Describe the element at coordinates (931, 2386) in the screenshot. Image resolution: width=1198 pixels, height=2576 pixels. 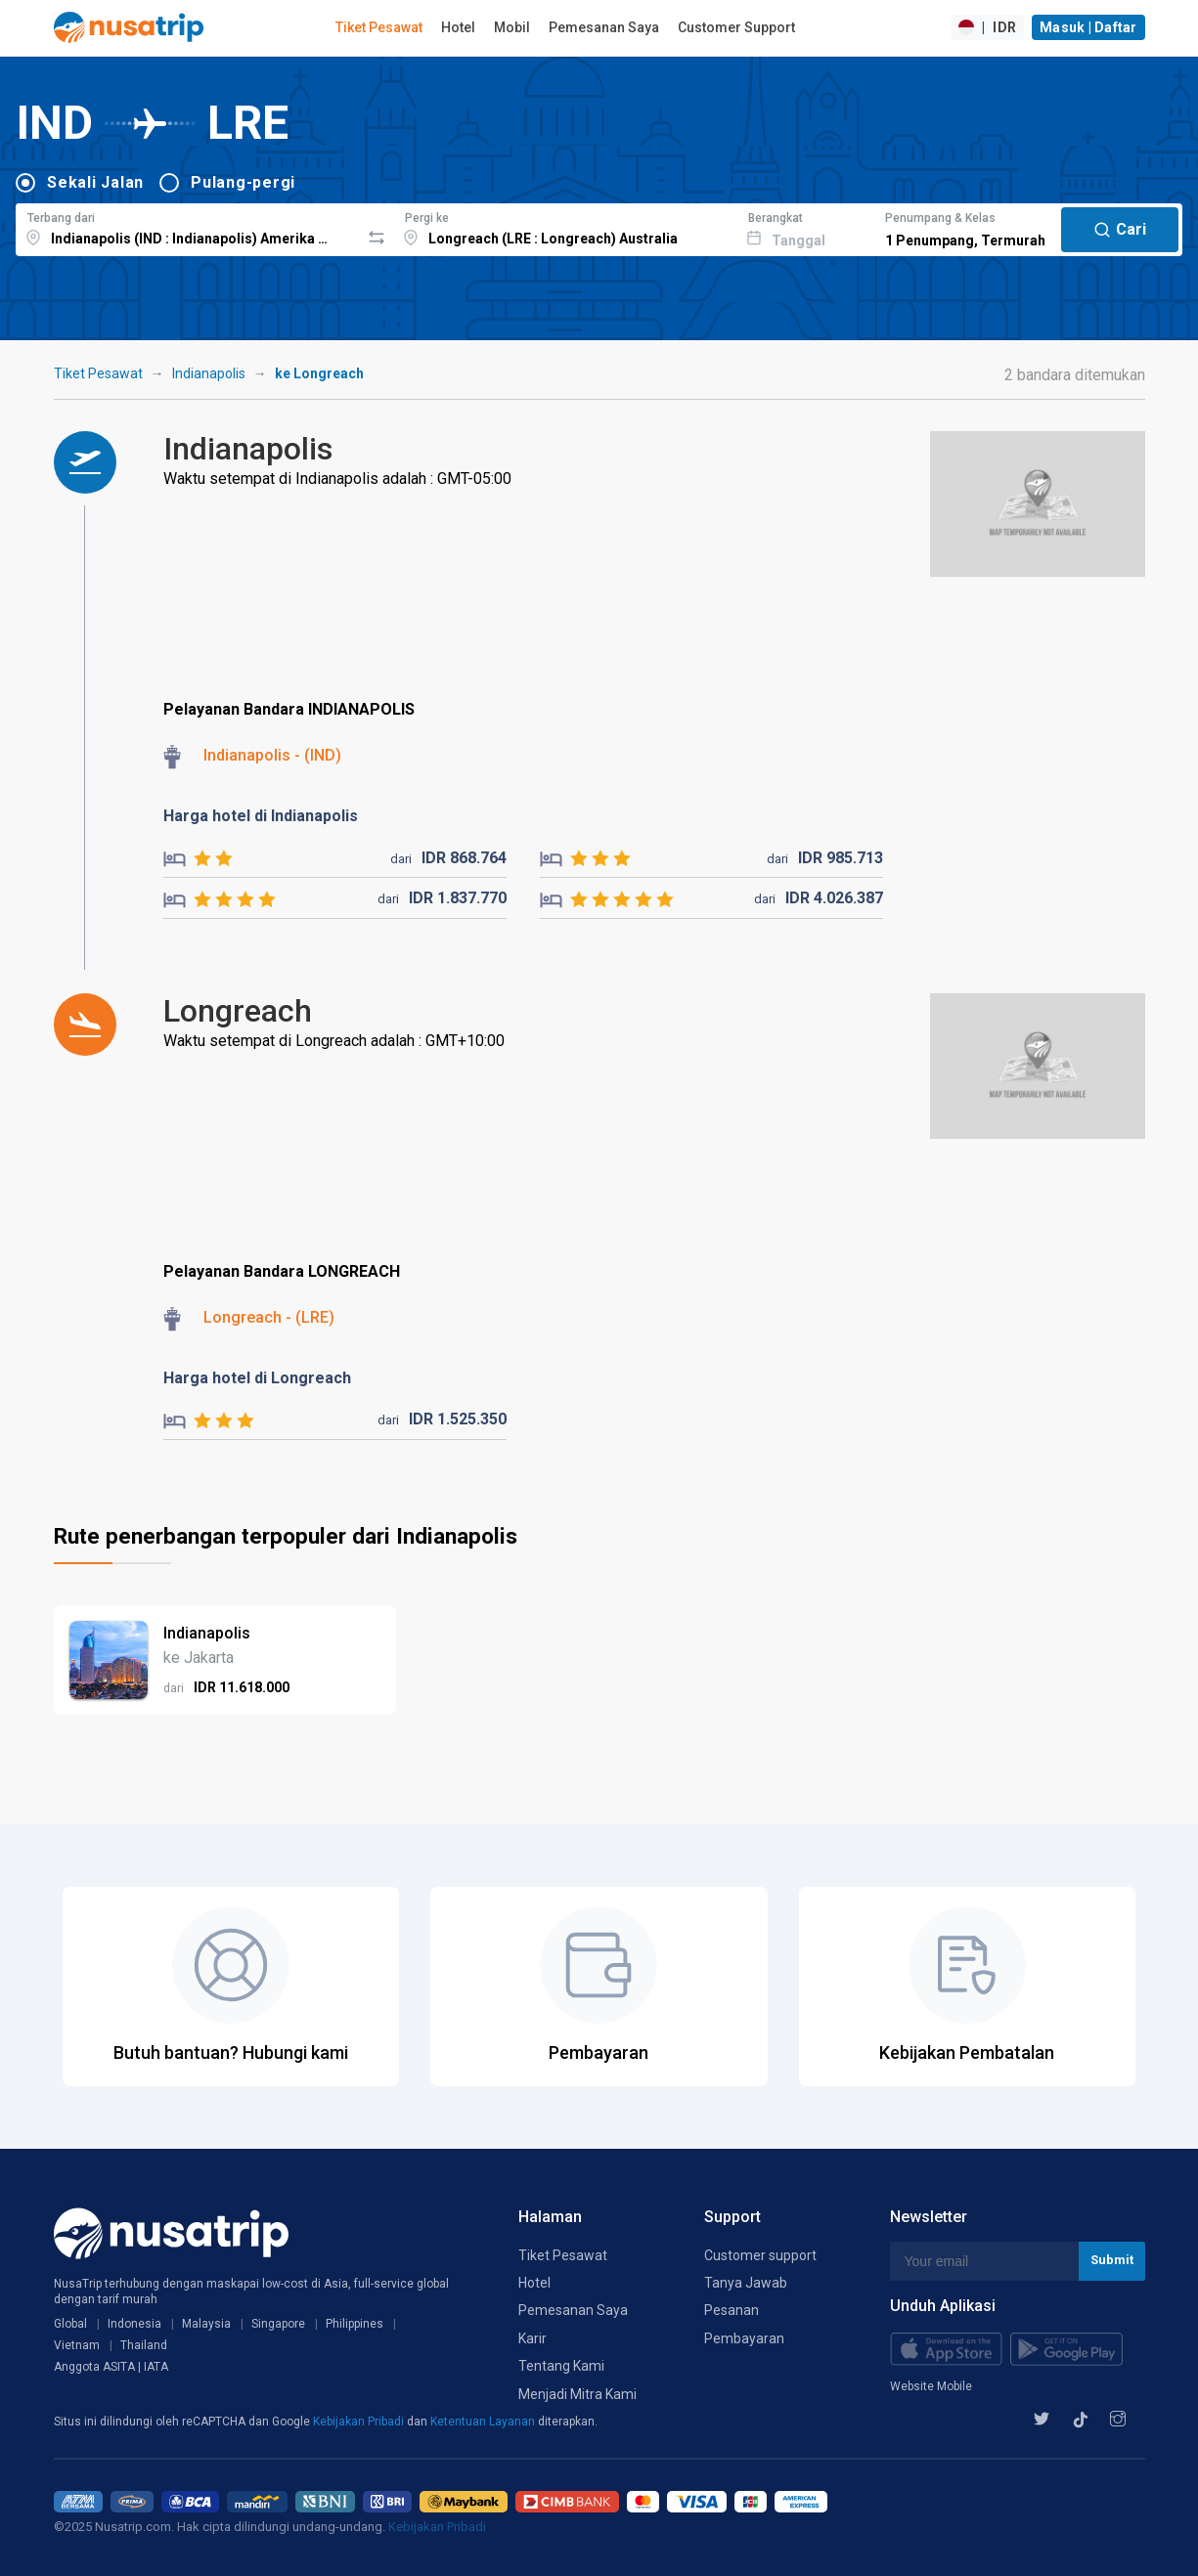
I see `Website Mobile` at that location.